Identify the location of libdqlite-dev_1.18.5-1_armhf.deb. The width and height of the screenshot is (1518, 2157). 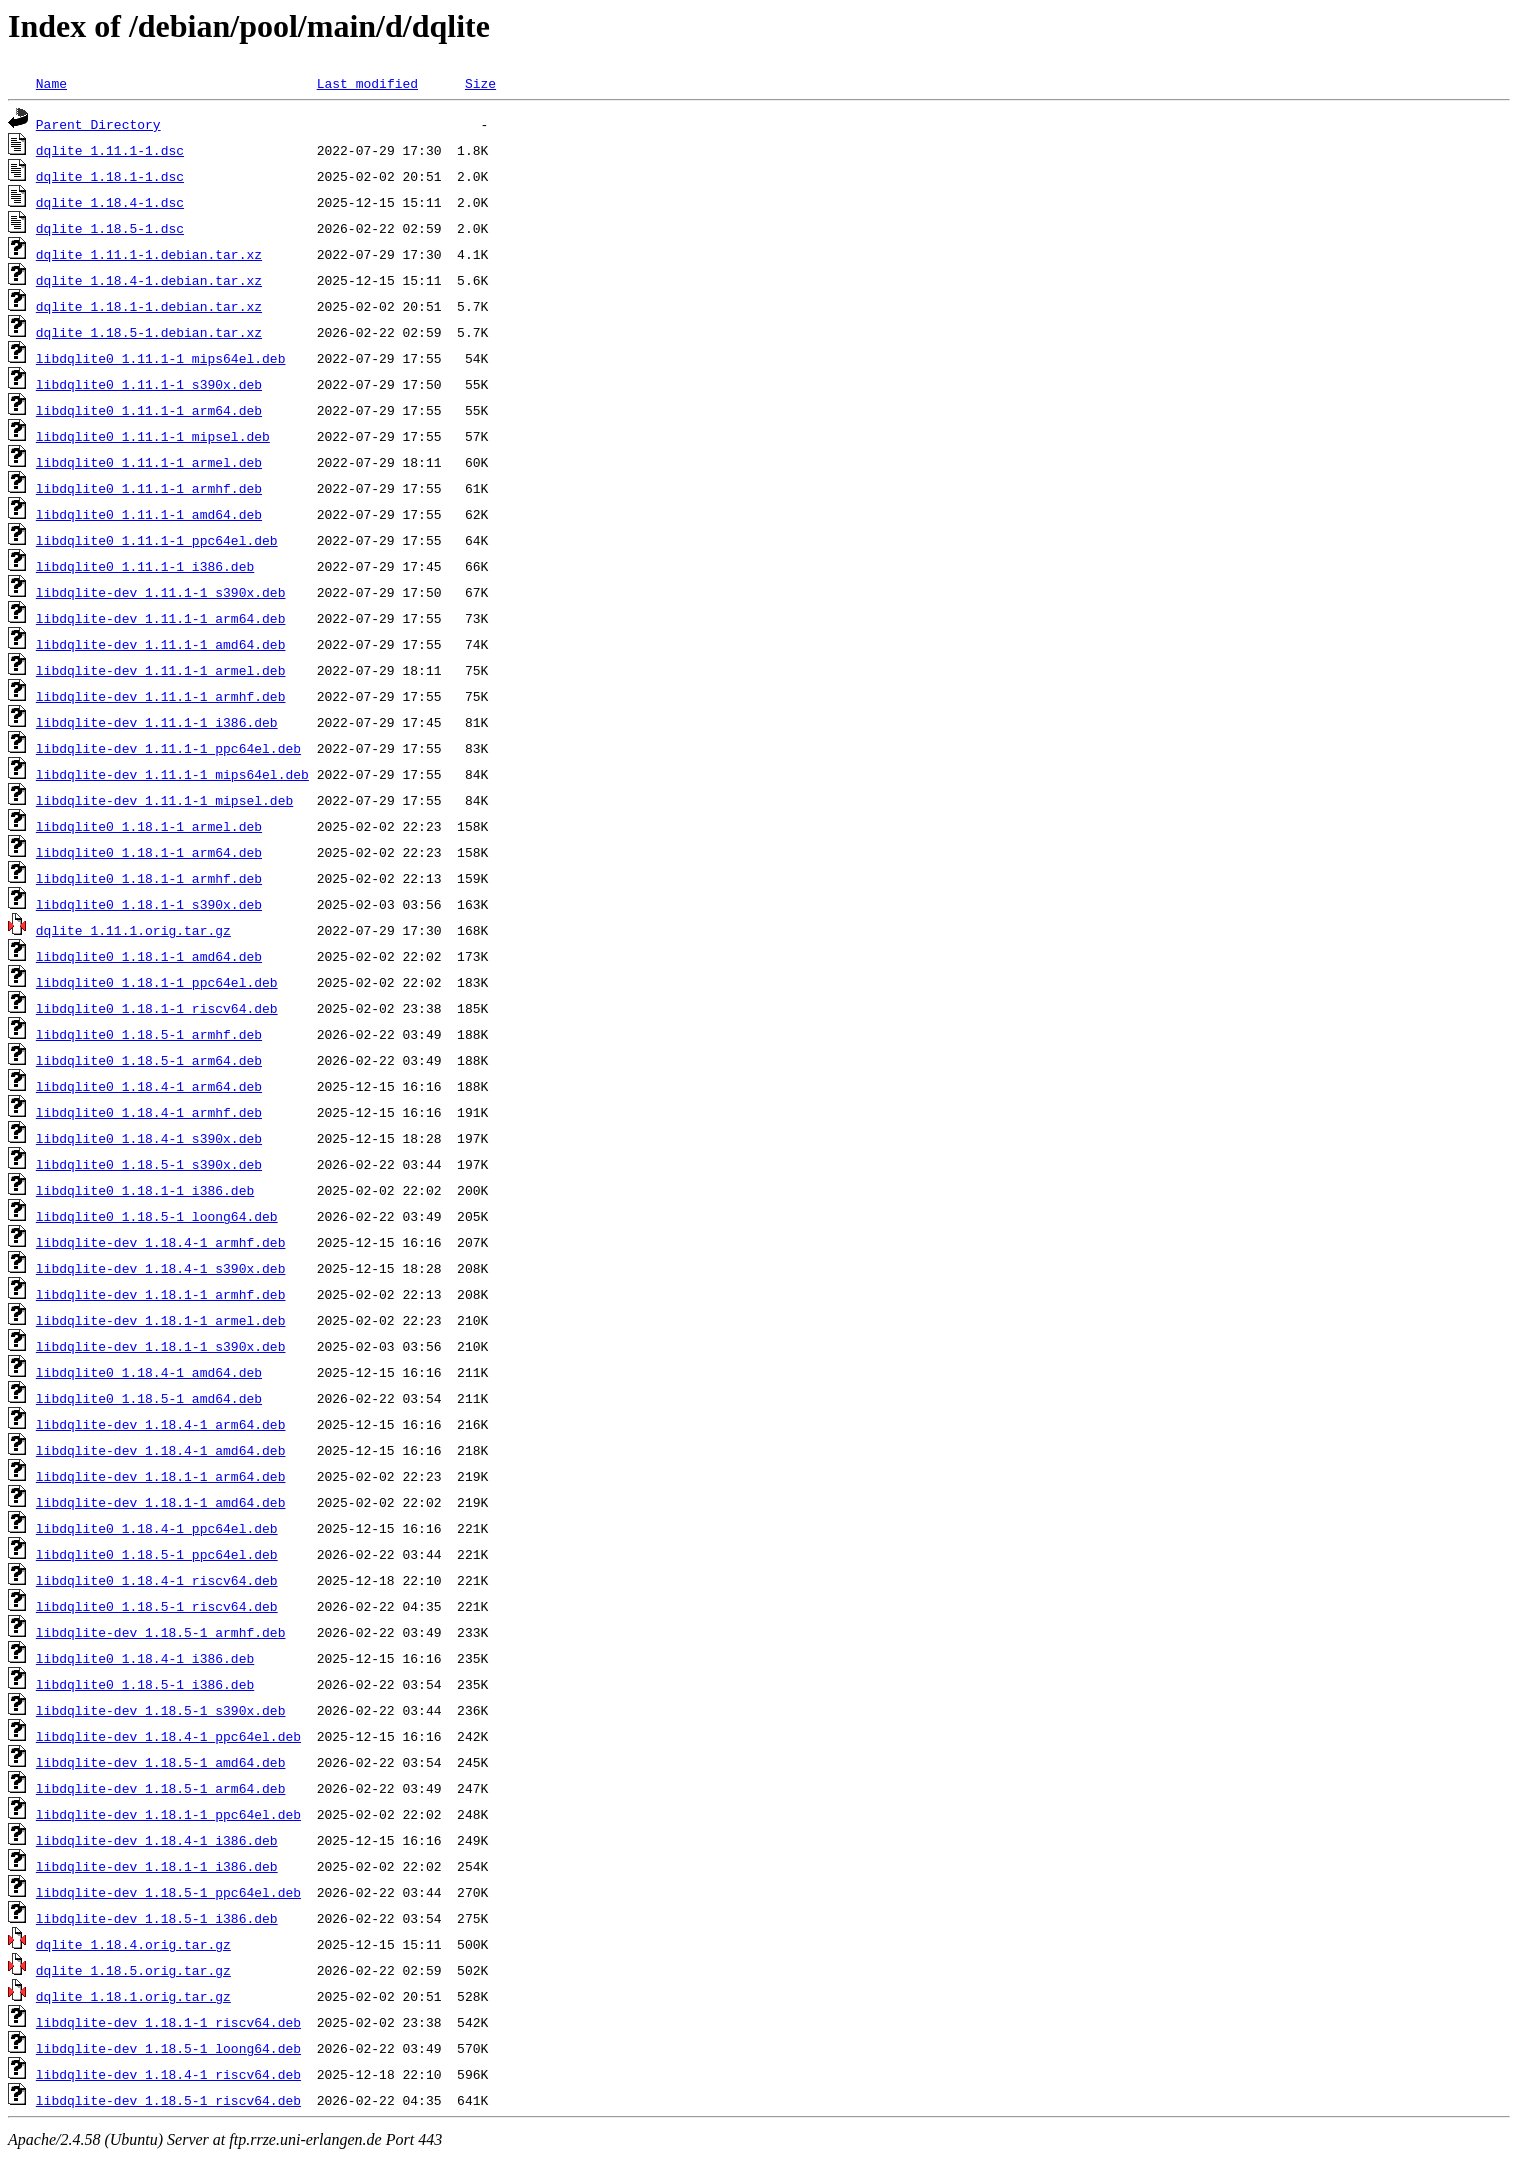
(161, 1632).